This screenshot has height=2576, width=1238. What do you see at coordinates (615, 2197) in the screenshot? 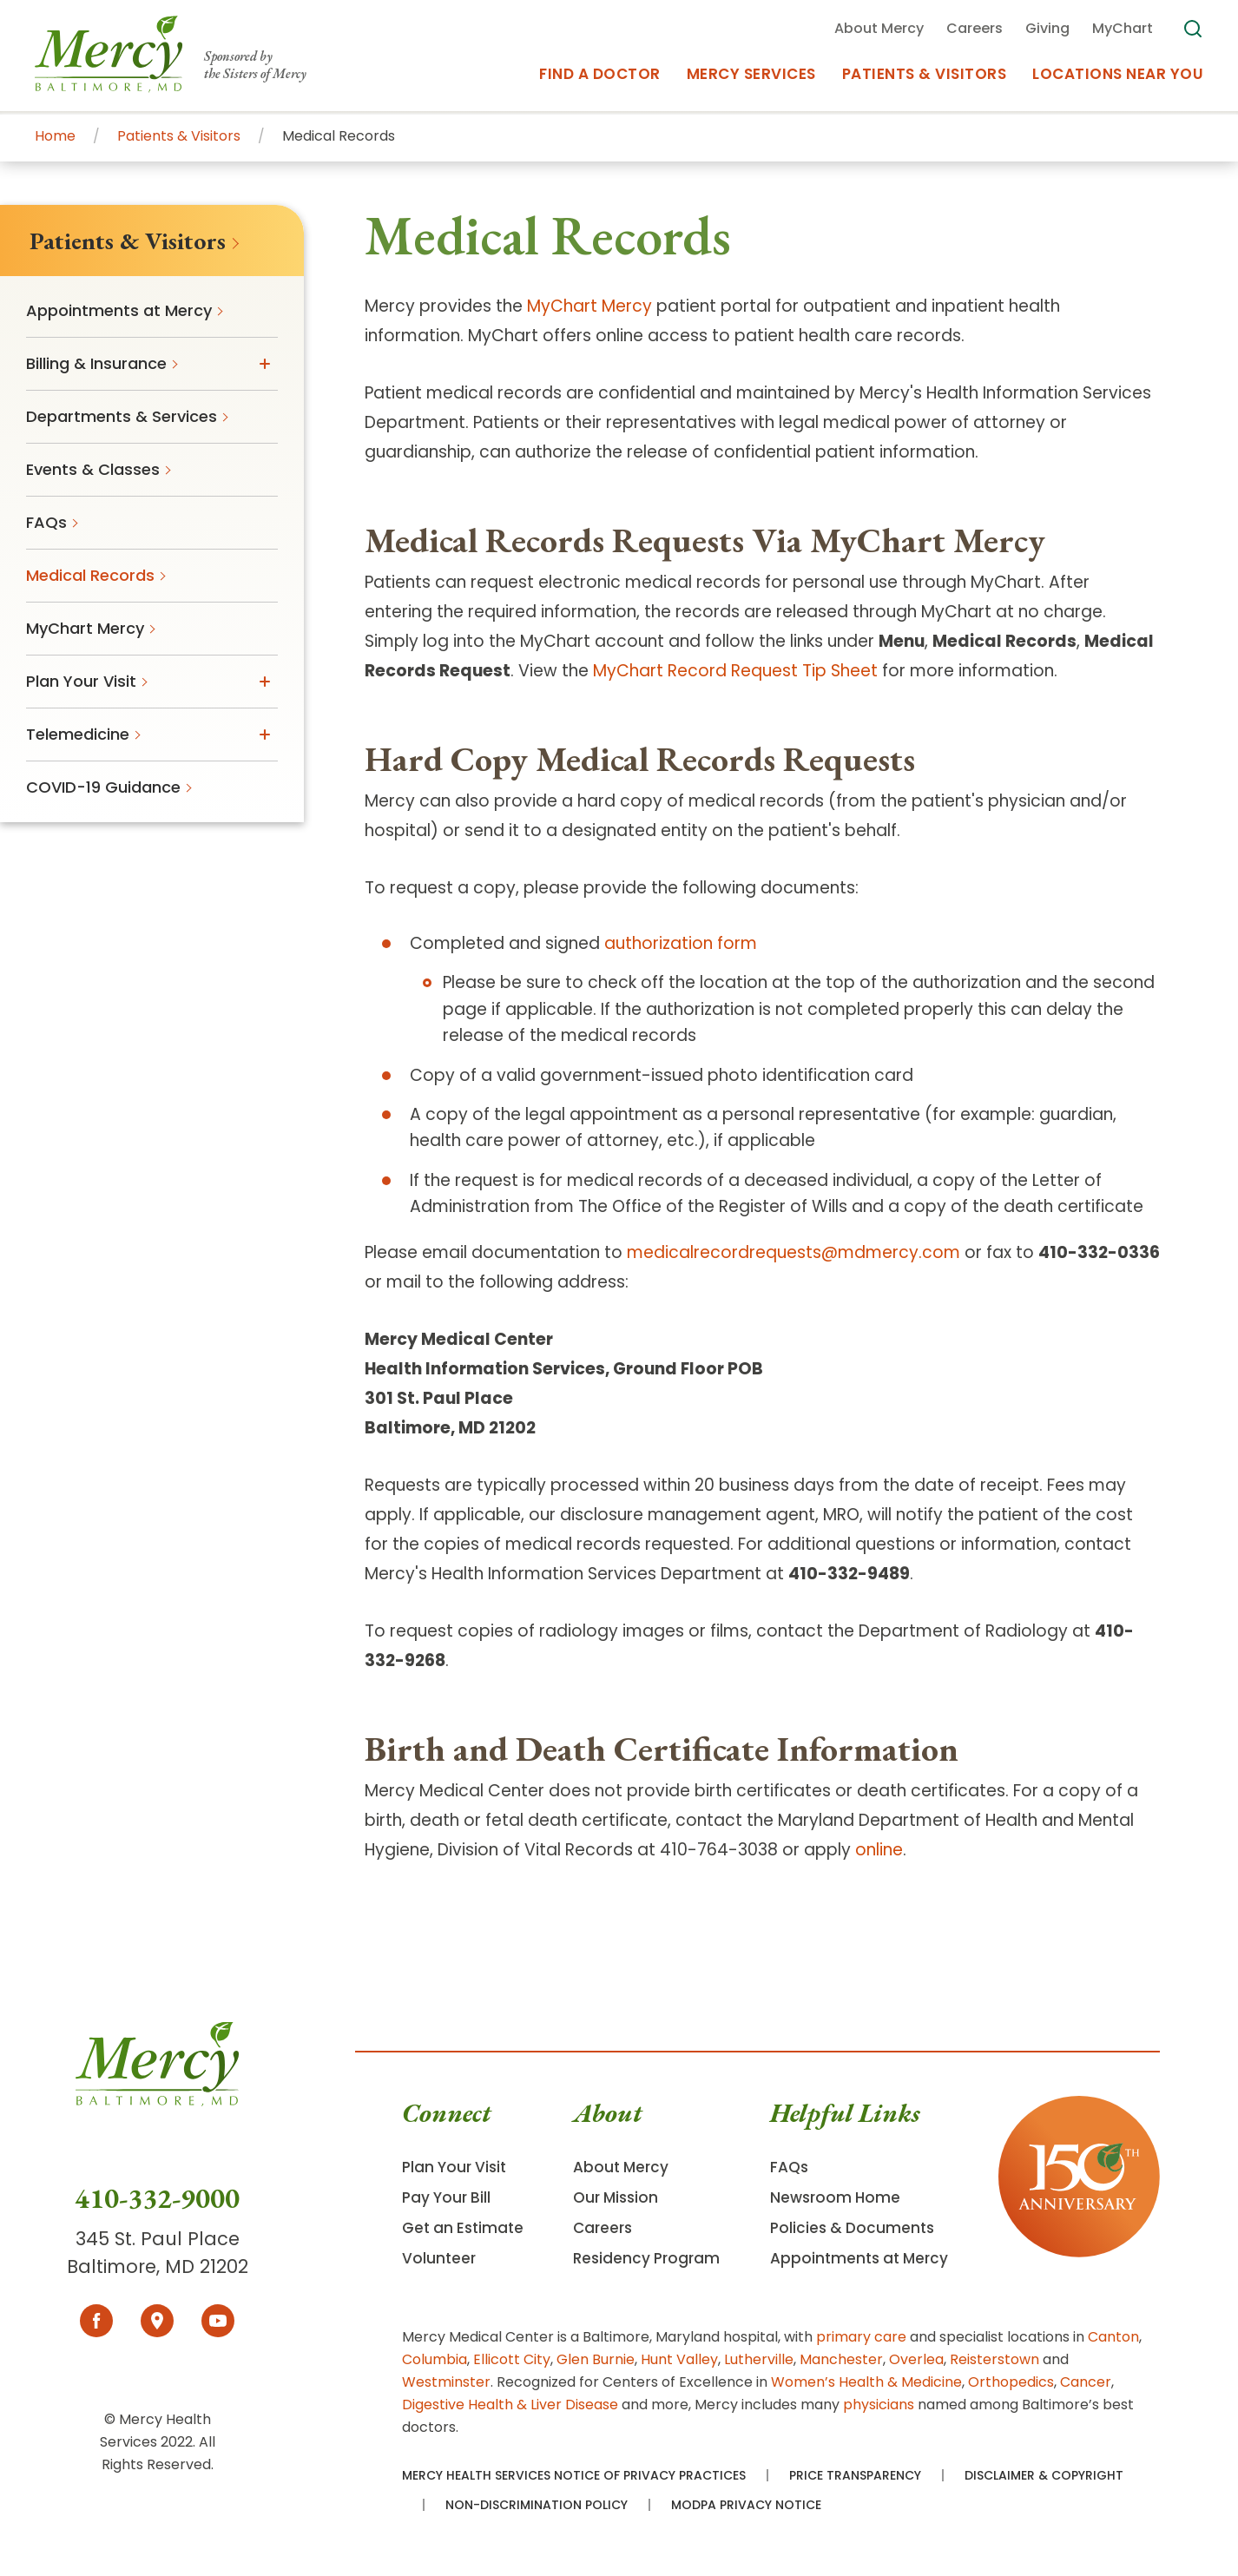
I see `Our Mission` at bounding box center [615, 2197].